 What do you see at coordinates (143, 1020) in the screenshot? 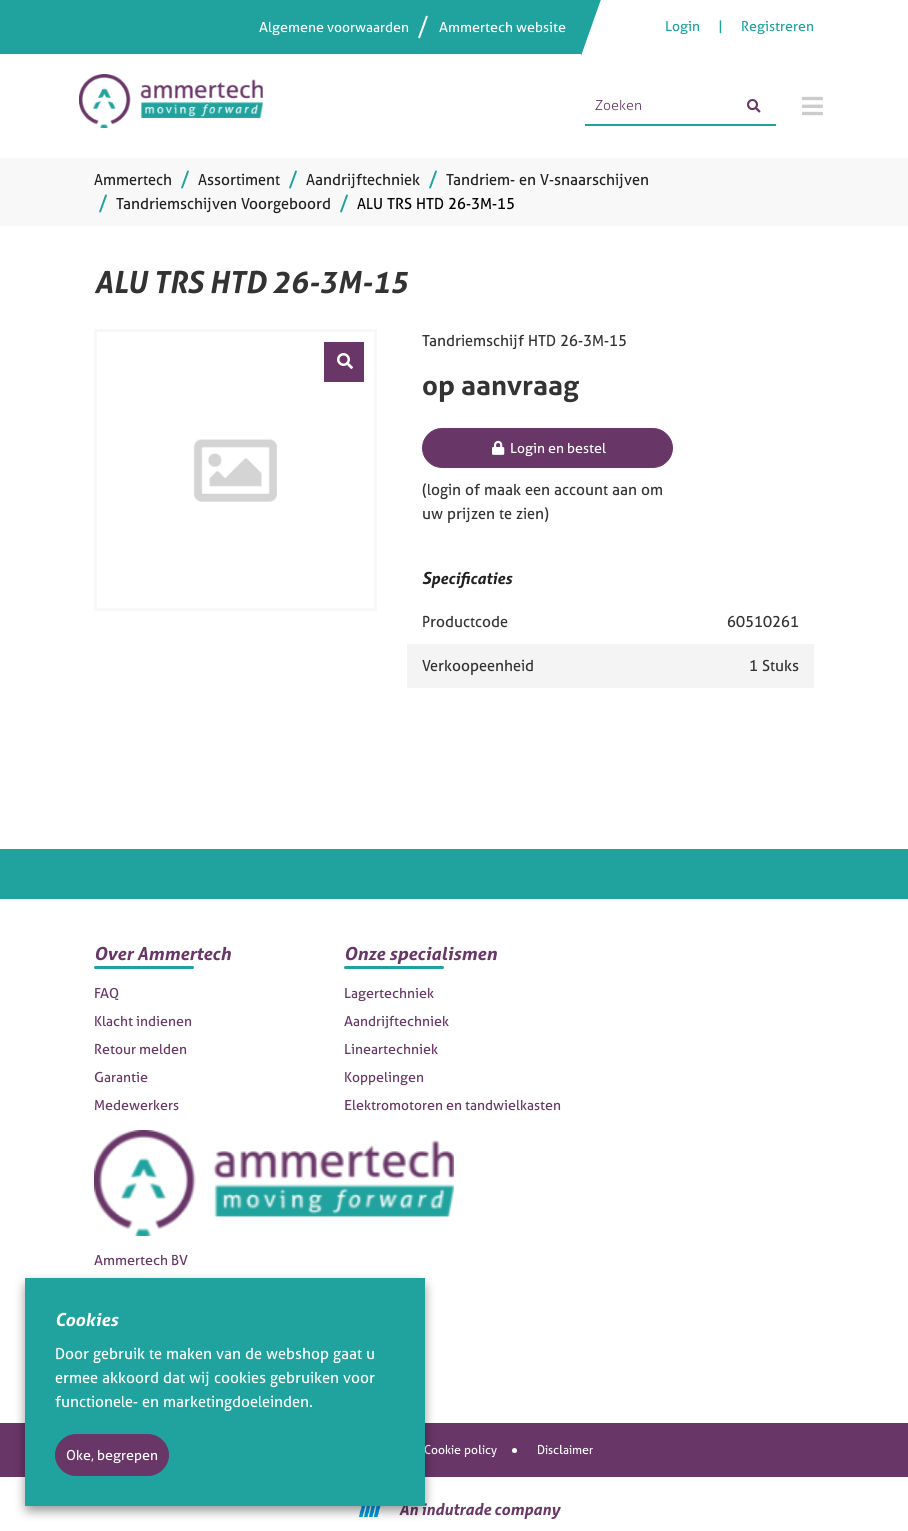
I see `Klacht indienen` at bounding box center [143, 1020].